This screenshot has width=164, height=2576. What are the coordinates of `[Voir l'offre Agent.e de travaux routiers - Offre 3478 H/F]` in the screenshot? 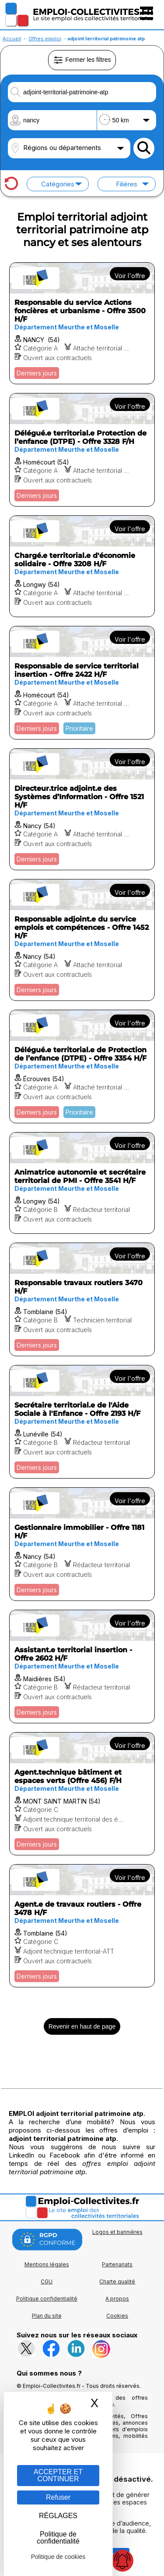 It's located at (82, 1926).